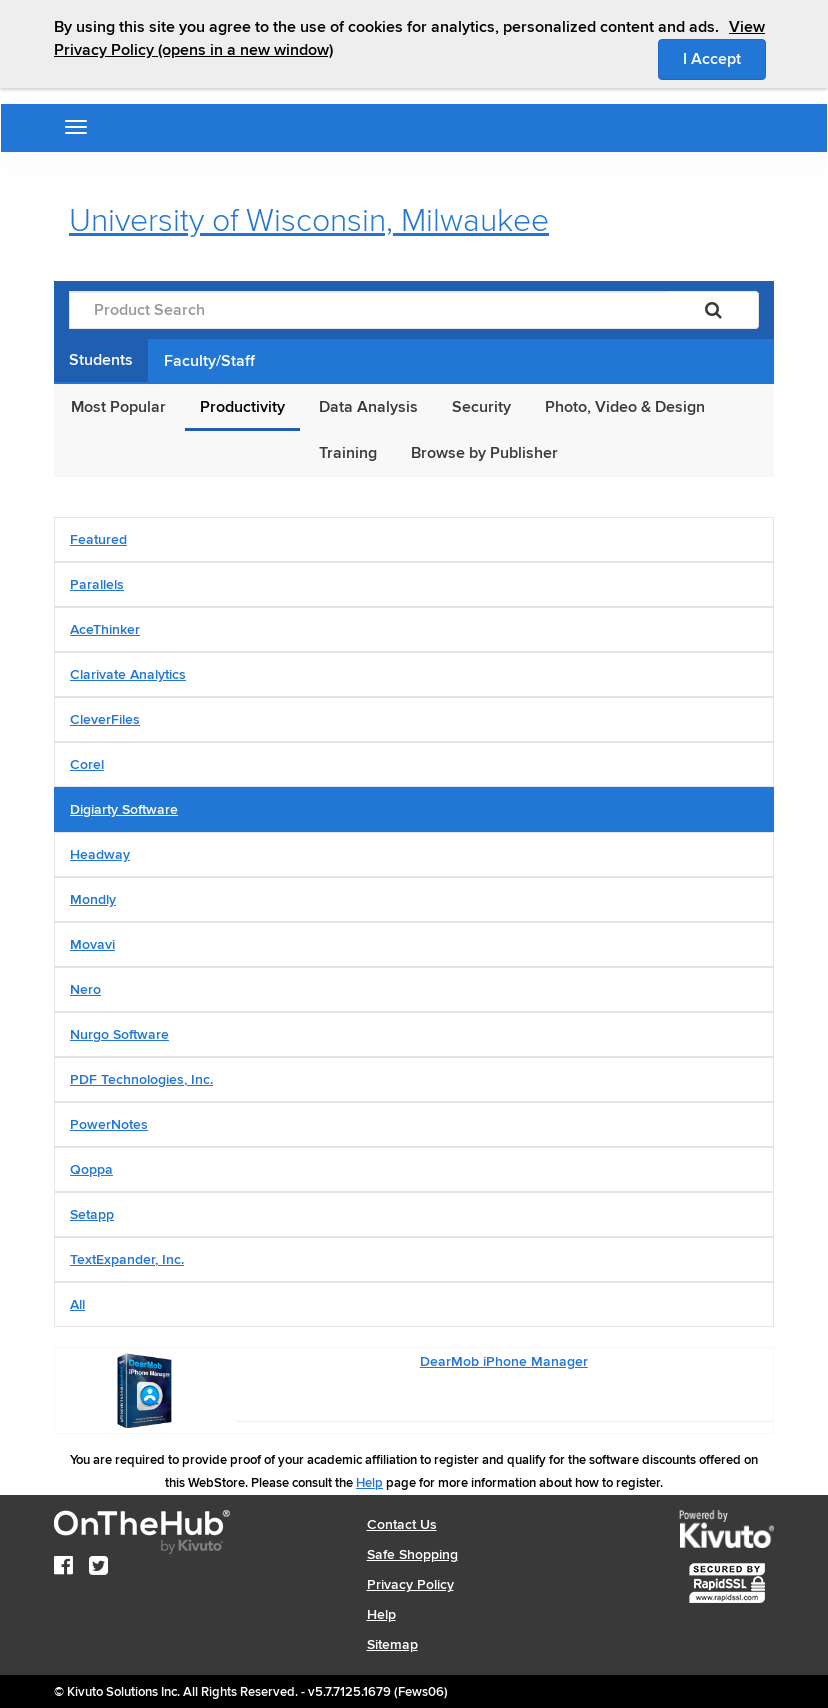 The image size is (828, 1708). What do you see at coordinates (392, 1644) in the screenshot?
I see `Sitemap` at bounding box center [392, 1644].